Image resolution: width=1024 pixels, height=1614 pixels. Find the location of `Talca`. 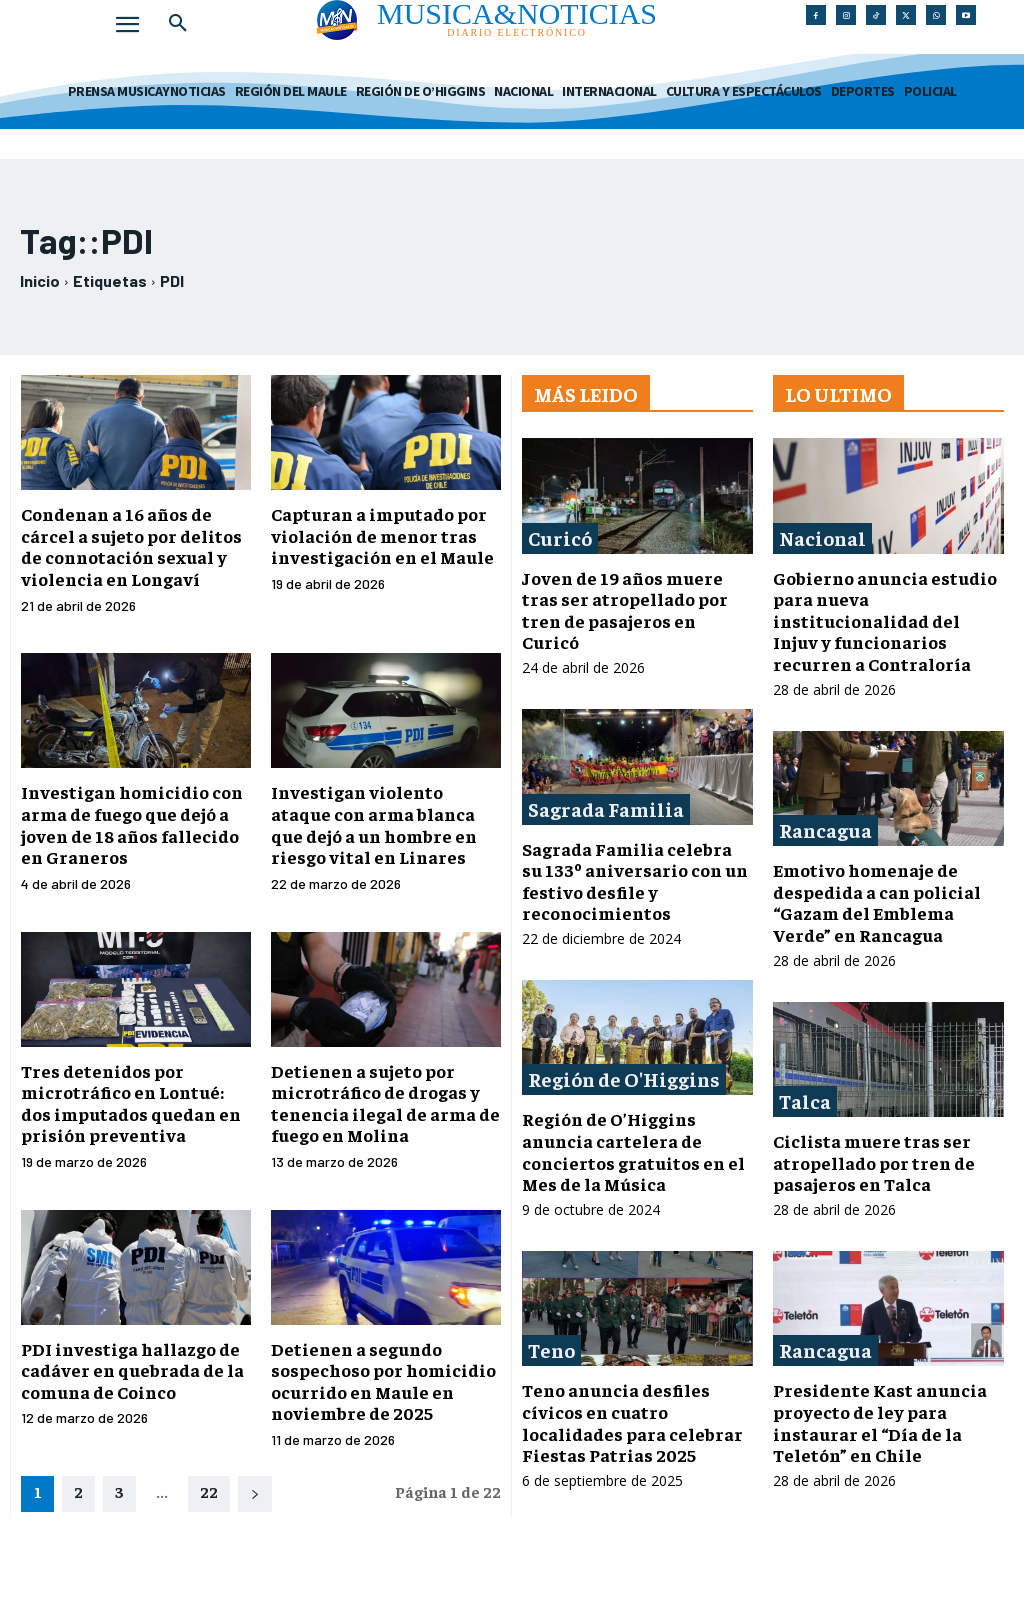

Talca is located at coordinates (805, 1100).